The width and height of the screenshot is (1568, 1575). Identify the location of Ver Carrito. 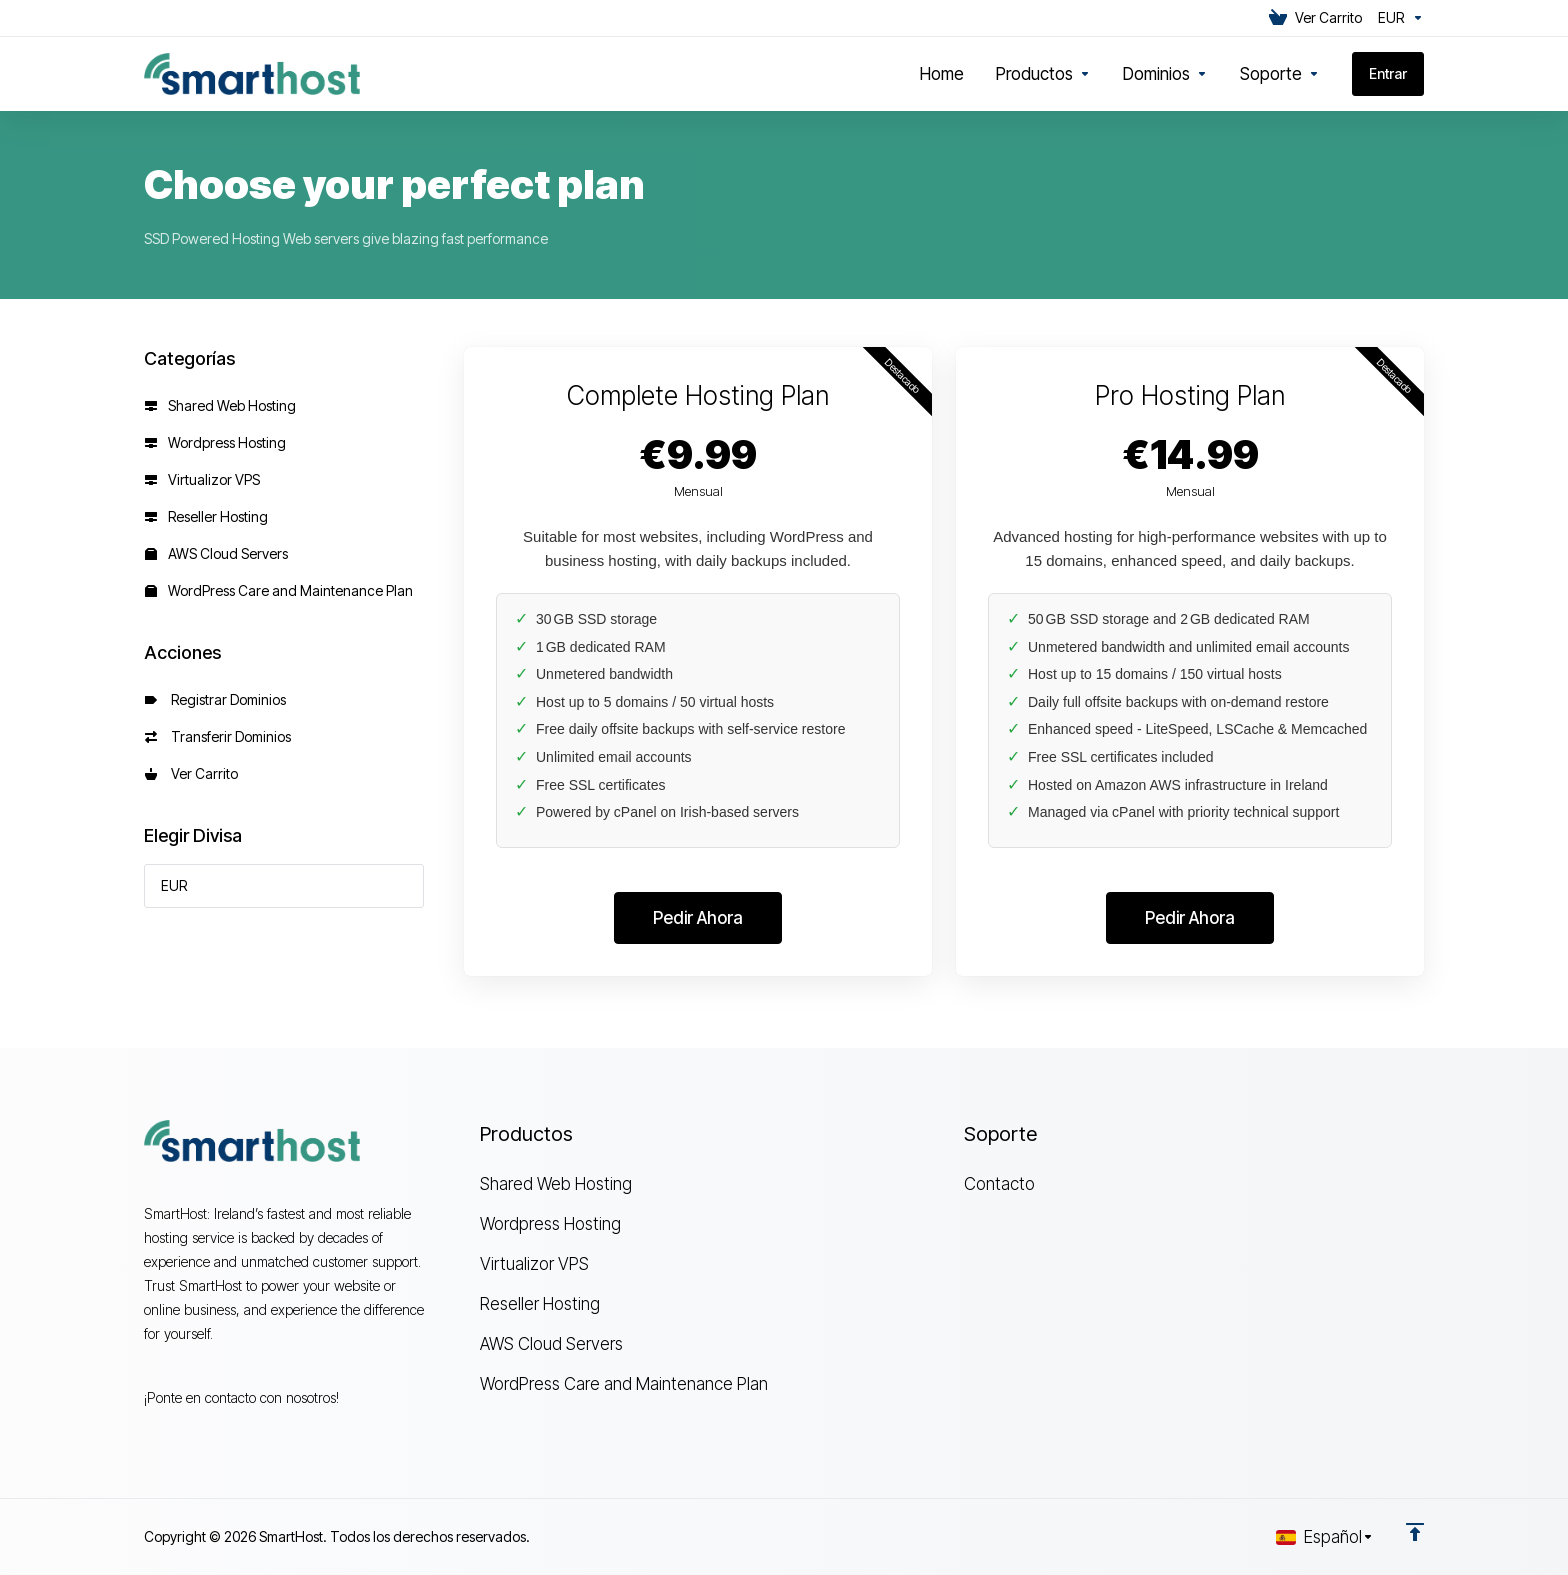
(191, 773).